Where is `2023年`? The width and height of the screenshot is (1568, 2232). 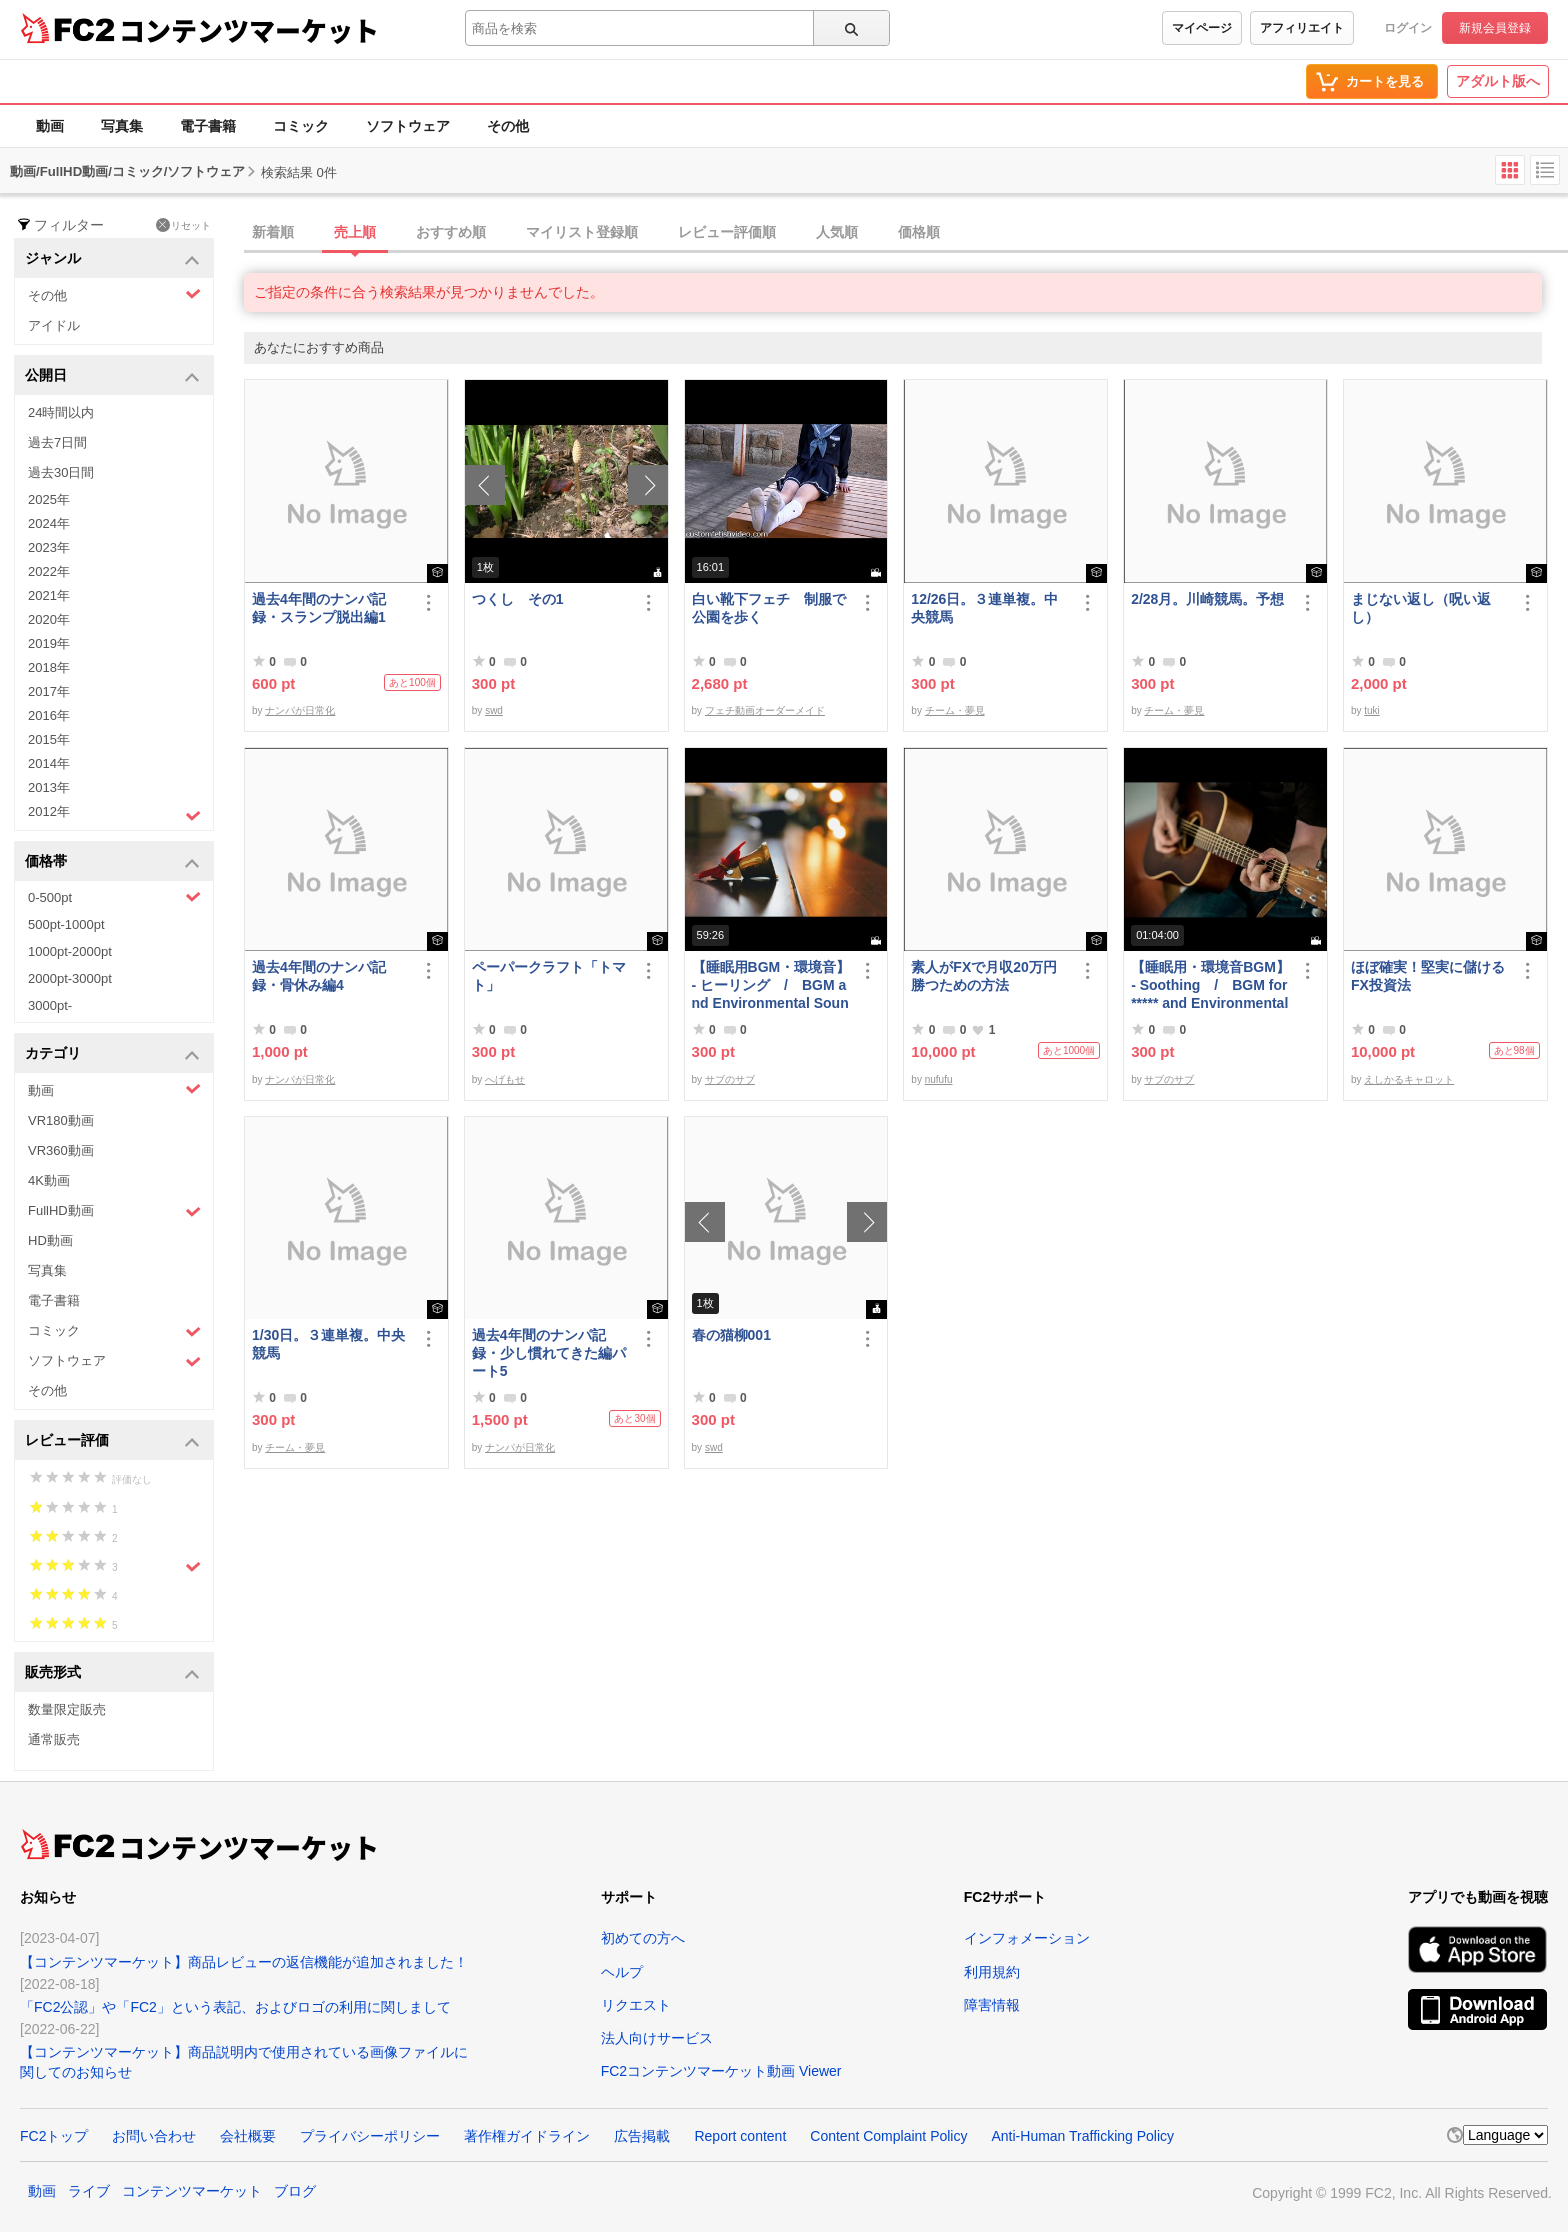
2023年 is located at coordinates (49, 547).